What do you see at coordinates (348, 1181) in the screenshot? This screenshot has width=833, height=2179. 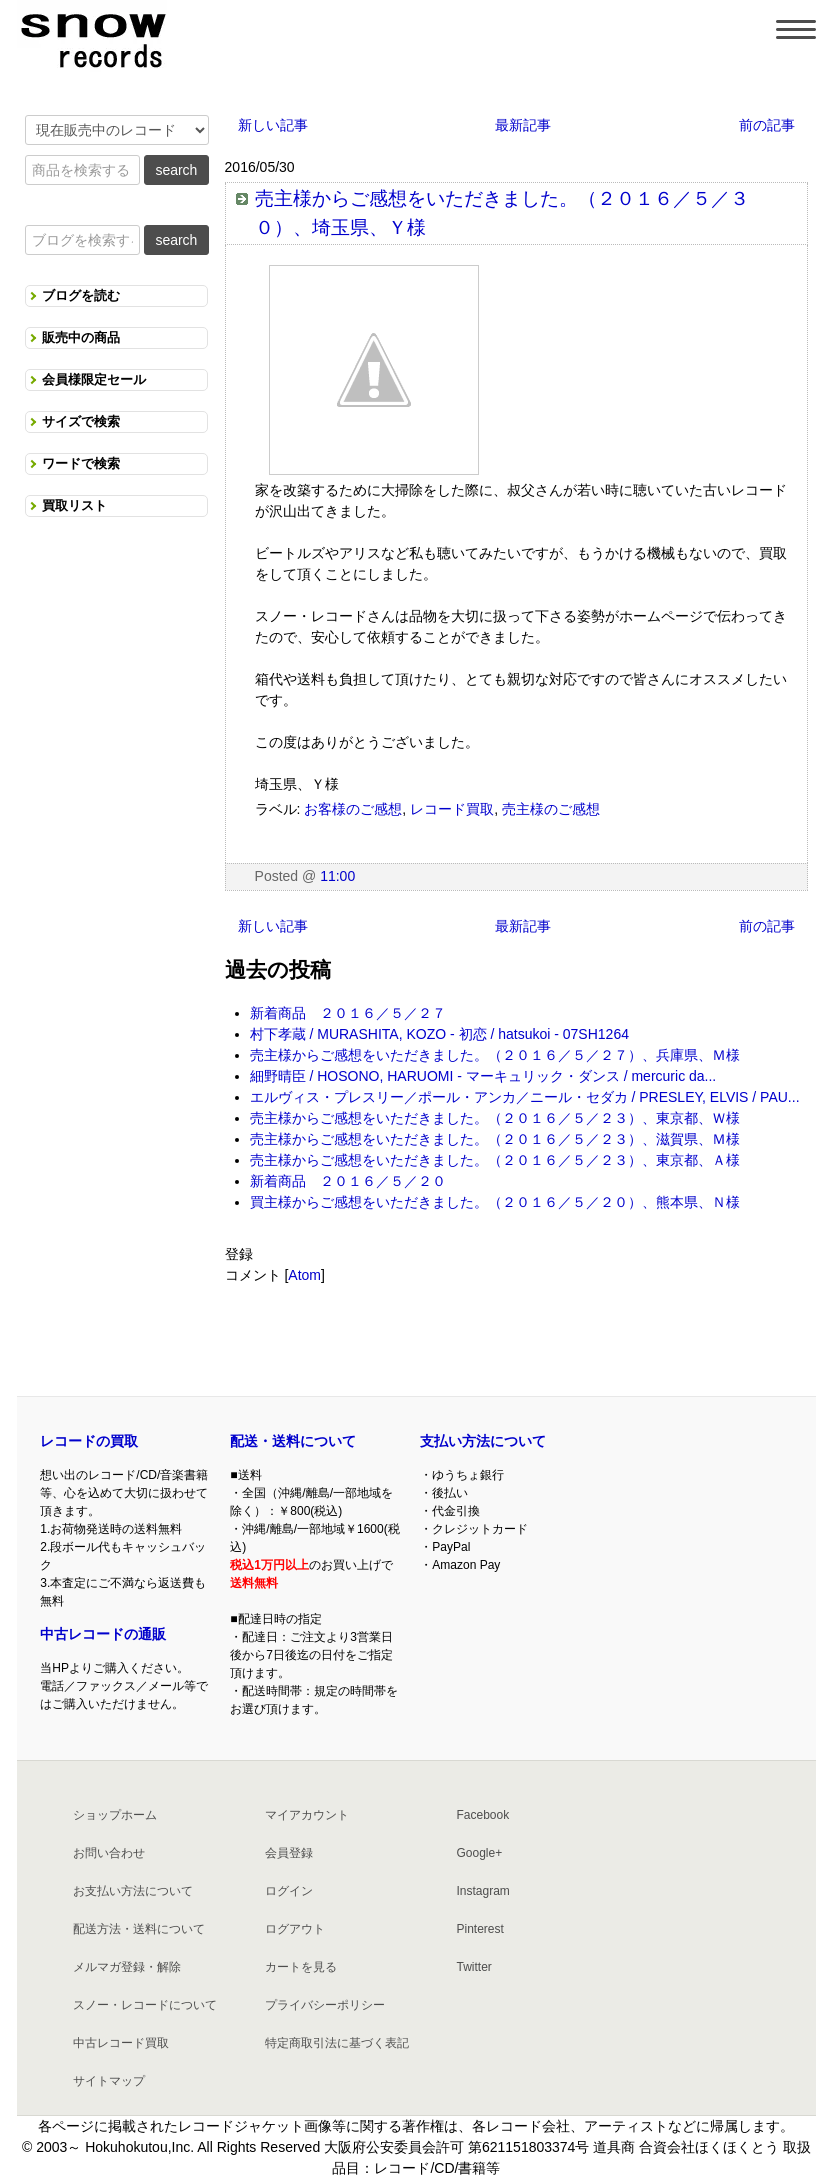 I see `新着商品 ２０１６／５／２０` at bounding box center [348, 1181].